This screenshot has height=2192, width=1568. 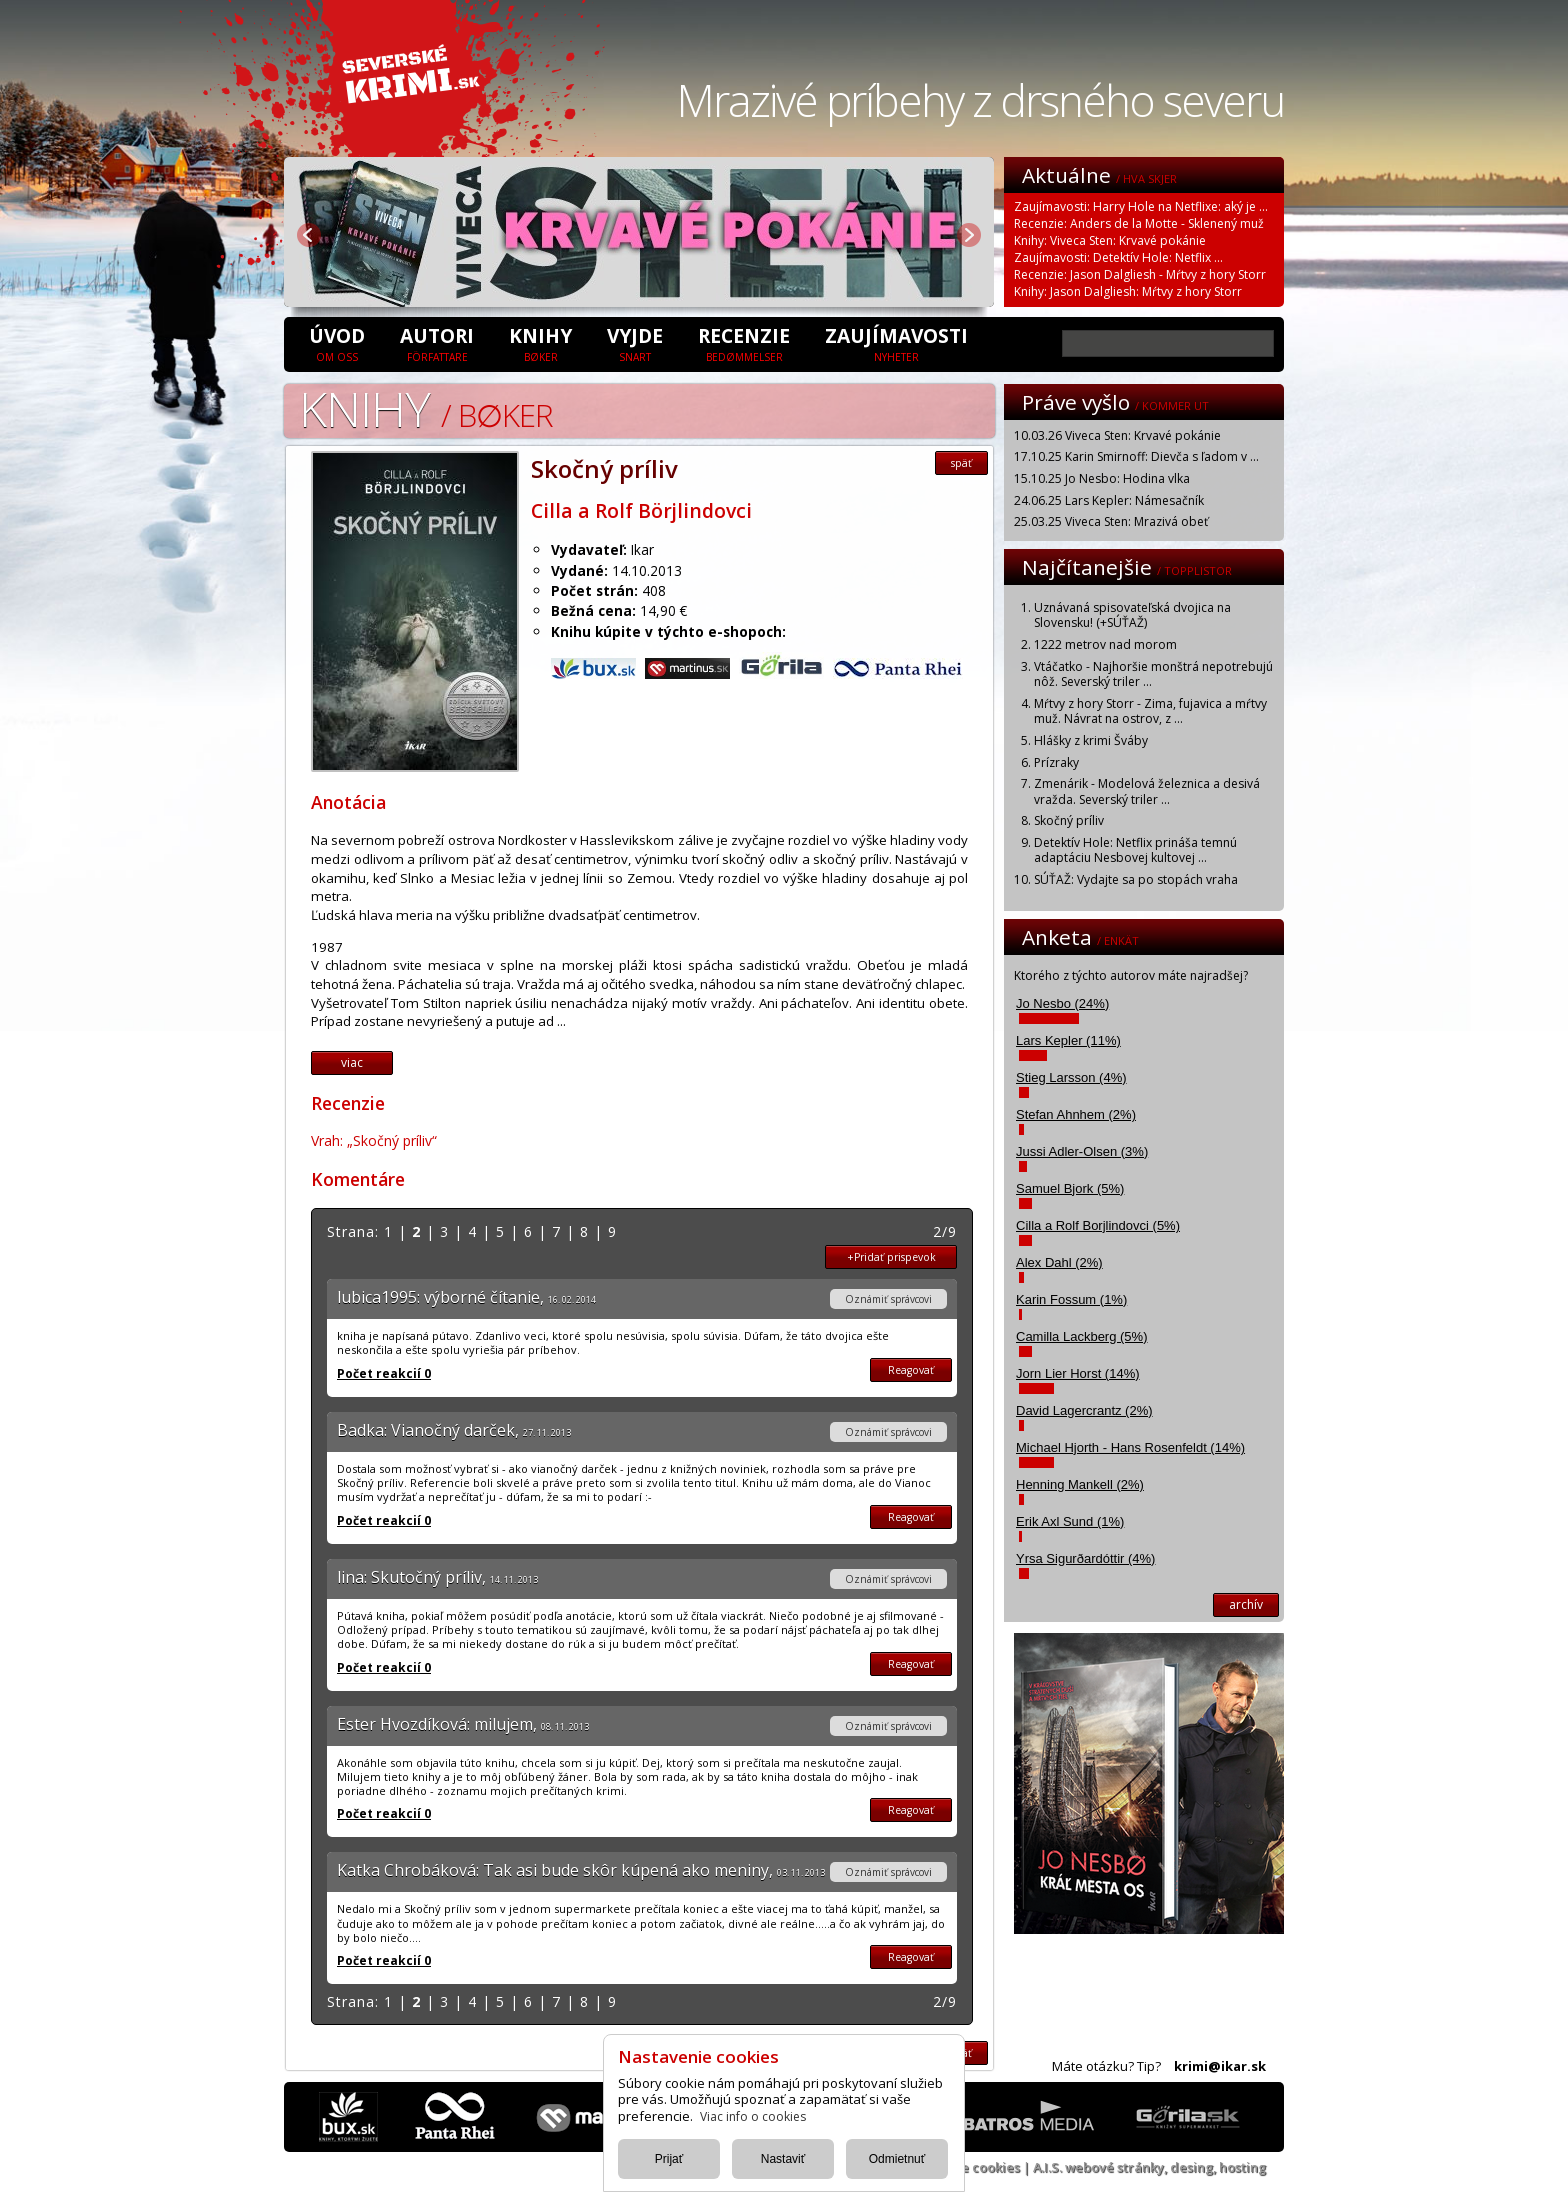 What do you see at coordinates (1128, 291) in the screenshot?
I see `Knihy: Jason Dalgliesh: Mŕtvy z hory Storr` at bounding box center [1128, 291].